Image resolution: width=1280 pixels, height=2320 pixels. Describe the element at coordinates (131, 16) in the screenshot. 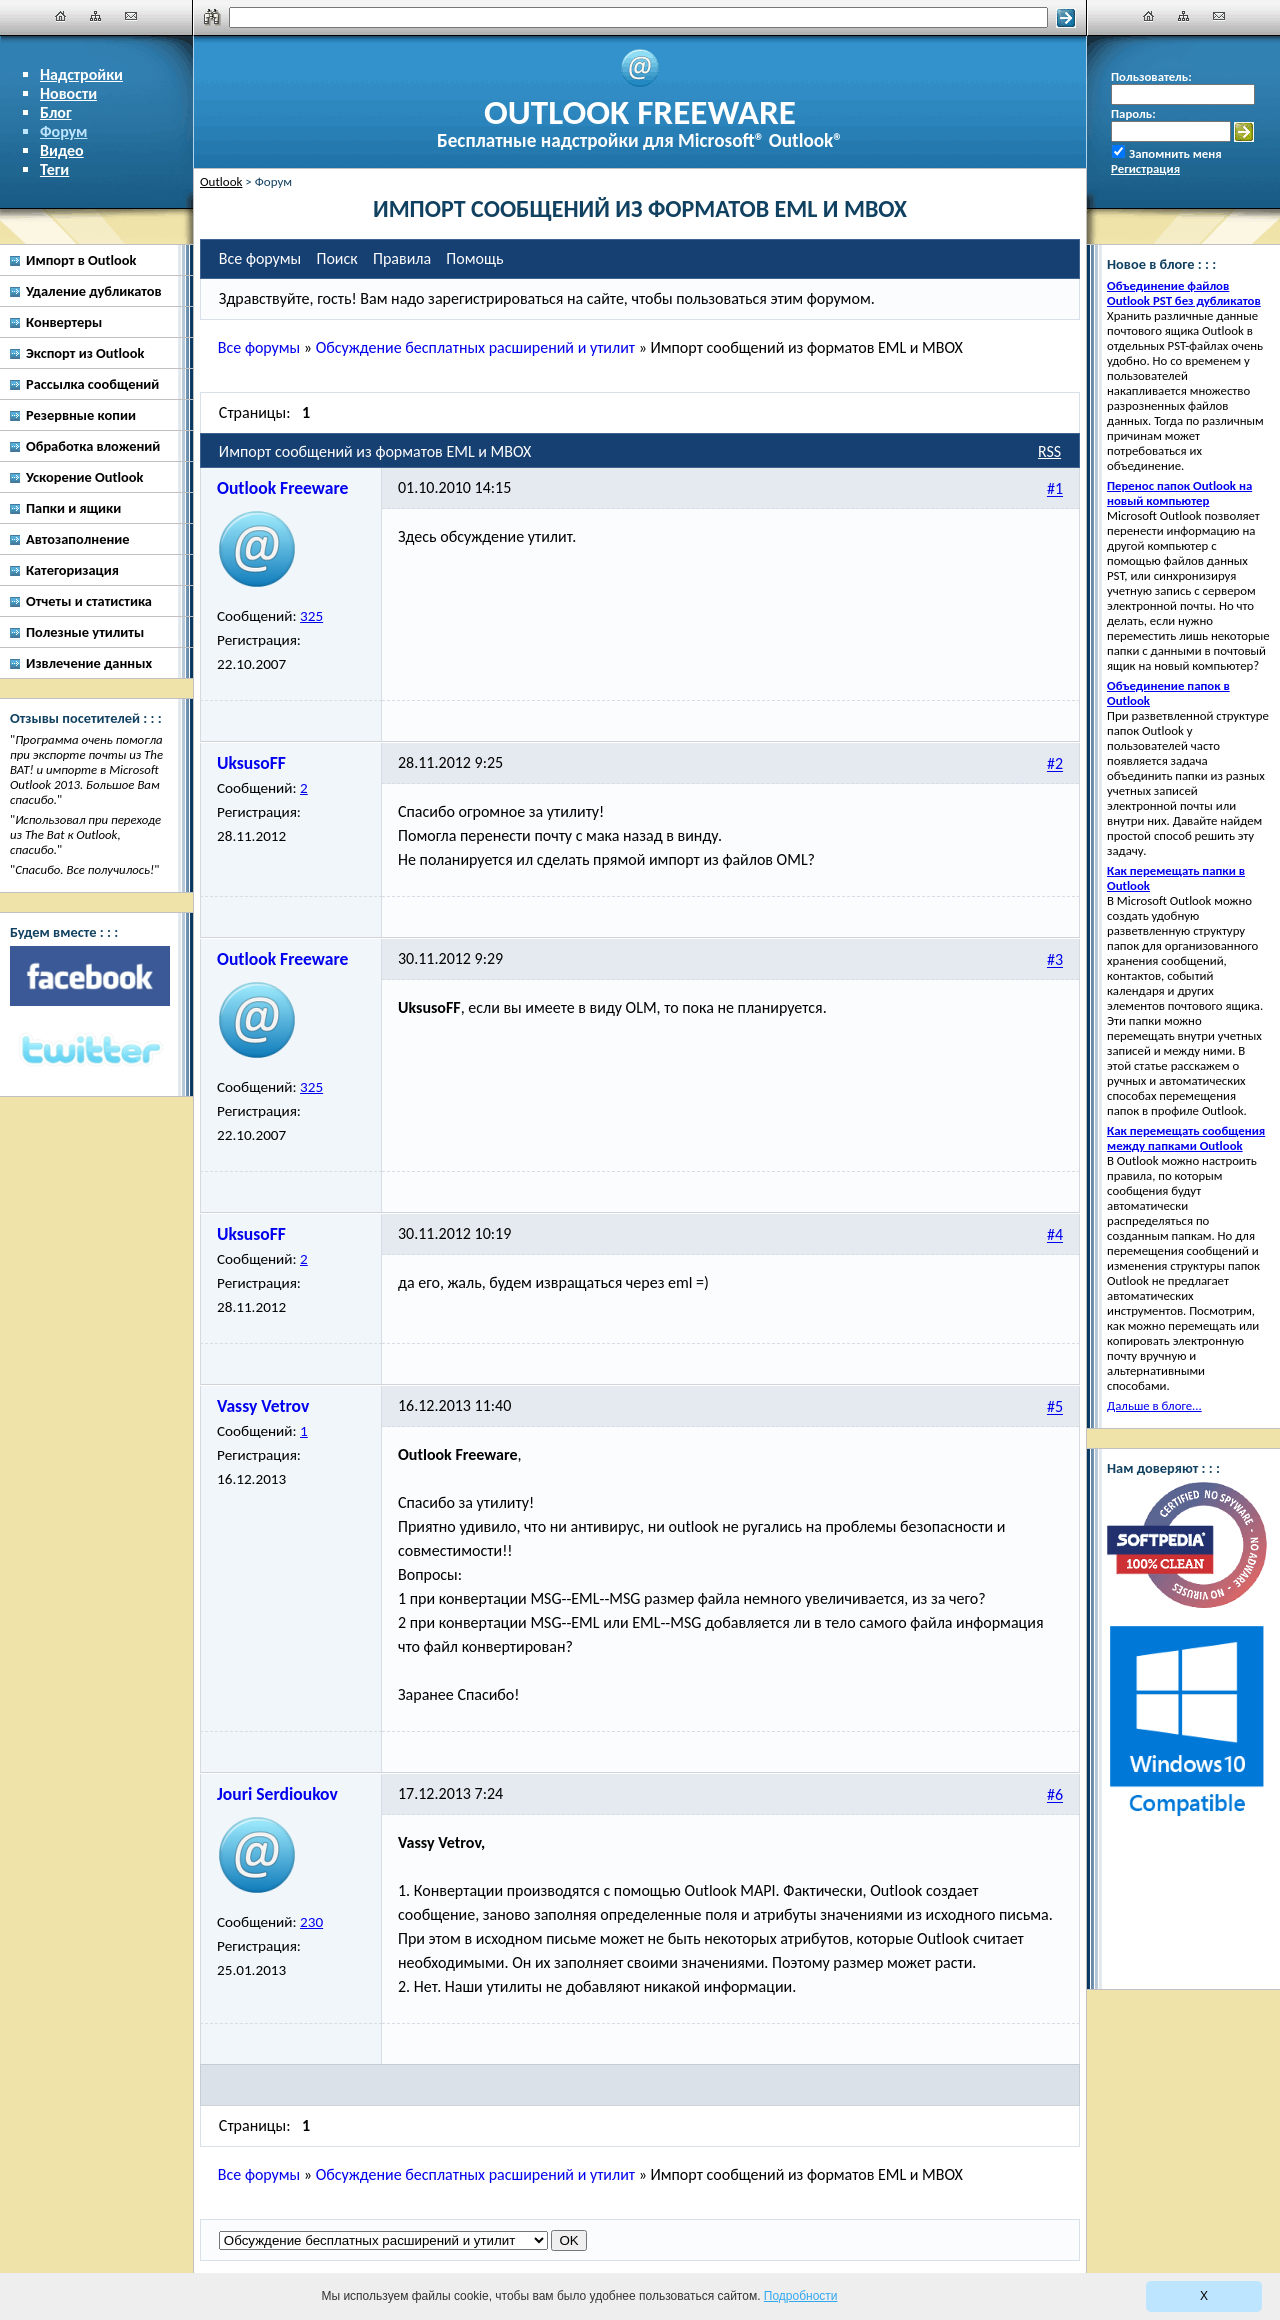

I see `[Наши контакты]` at that location.